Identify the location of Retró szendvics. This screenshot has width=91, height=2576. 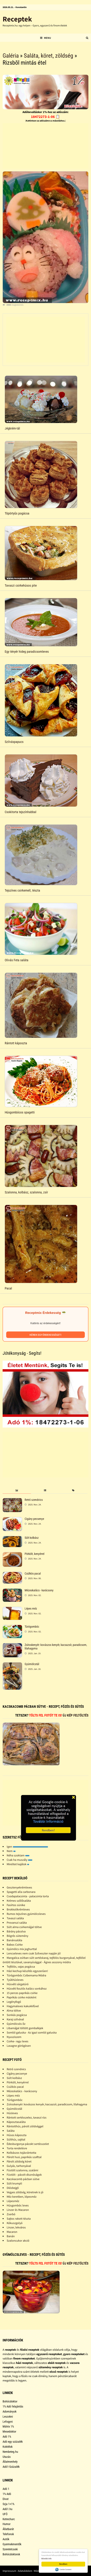
(34, 1499).